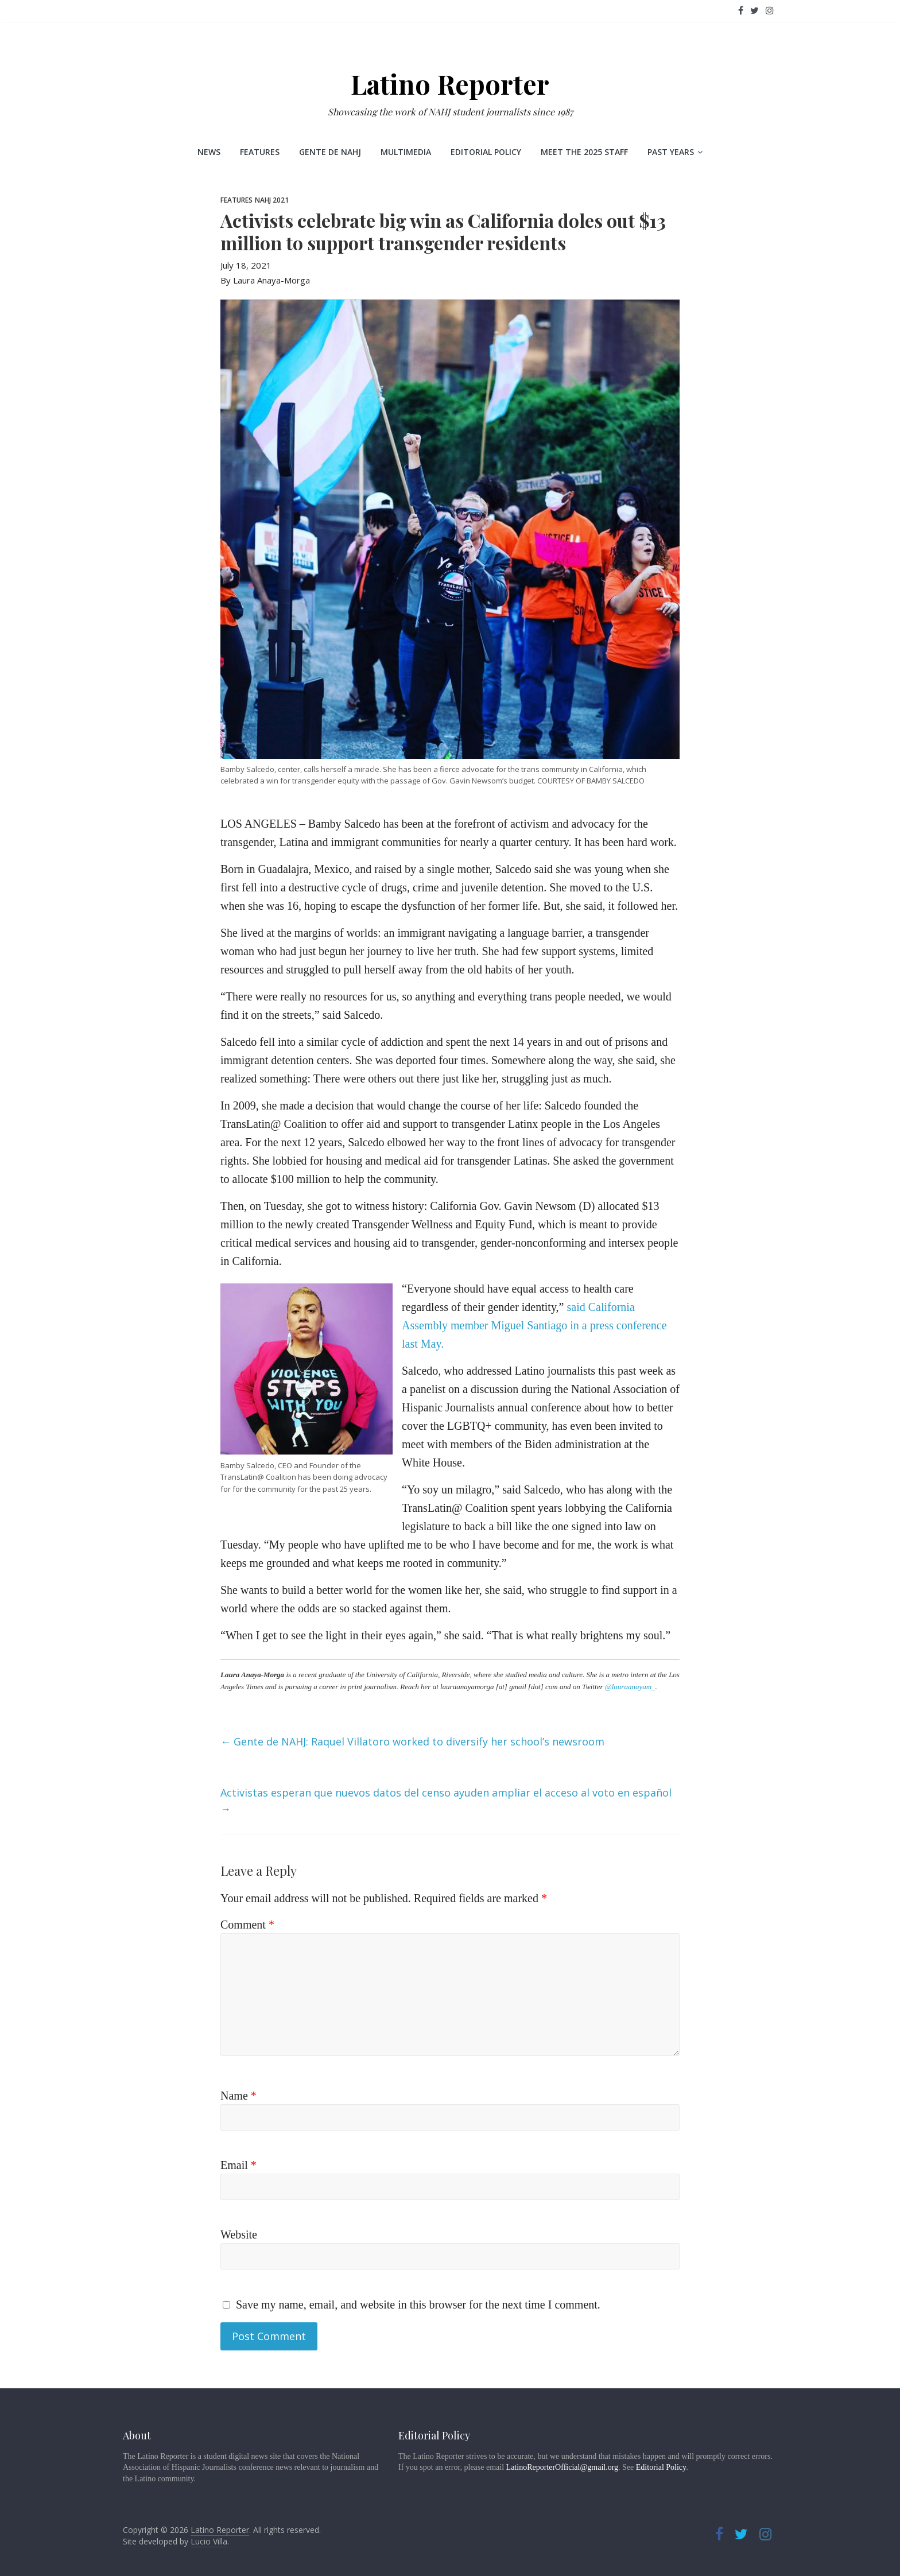 The image size is (900, 2576). What do you see at coordinates (330, 151) in the screenshot?
I see `Gente de NAHJ` at bounding box center [330, 151].